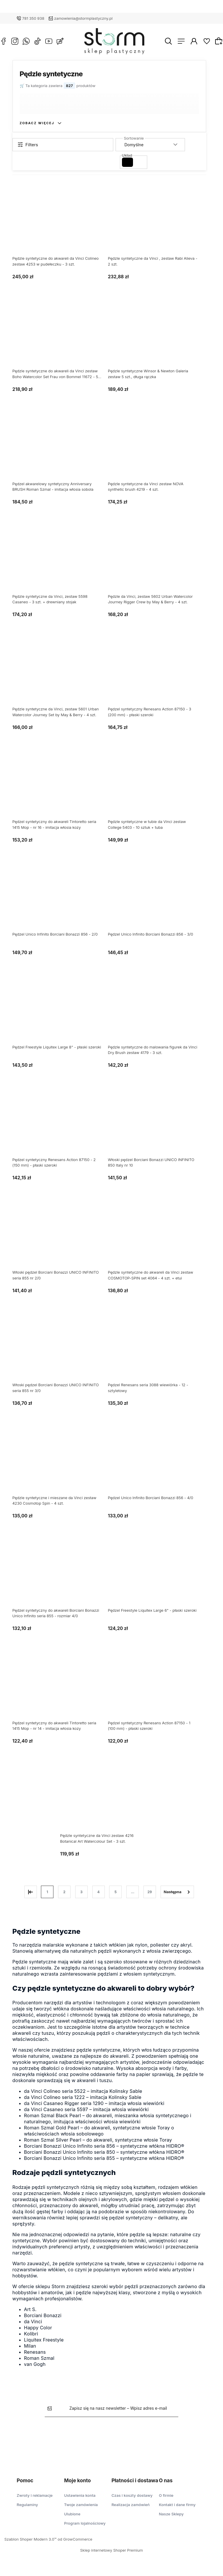  I want to click on [Sortuj wg], so click(154, 144).